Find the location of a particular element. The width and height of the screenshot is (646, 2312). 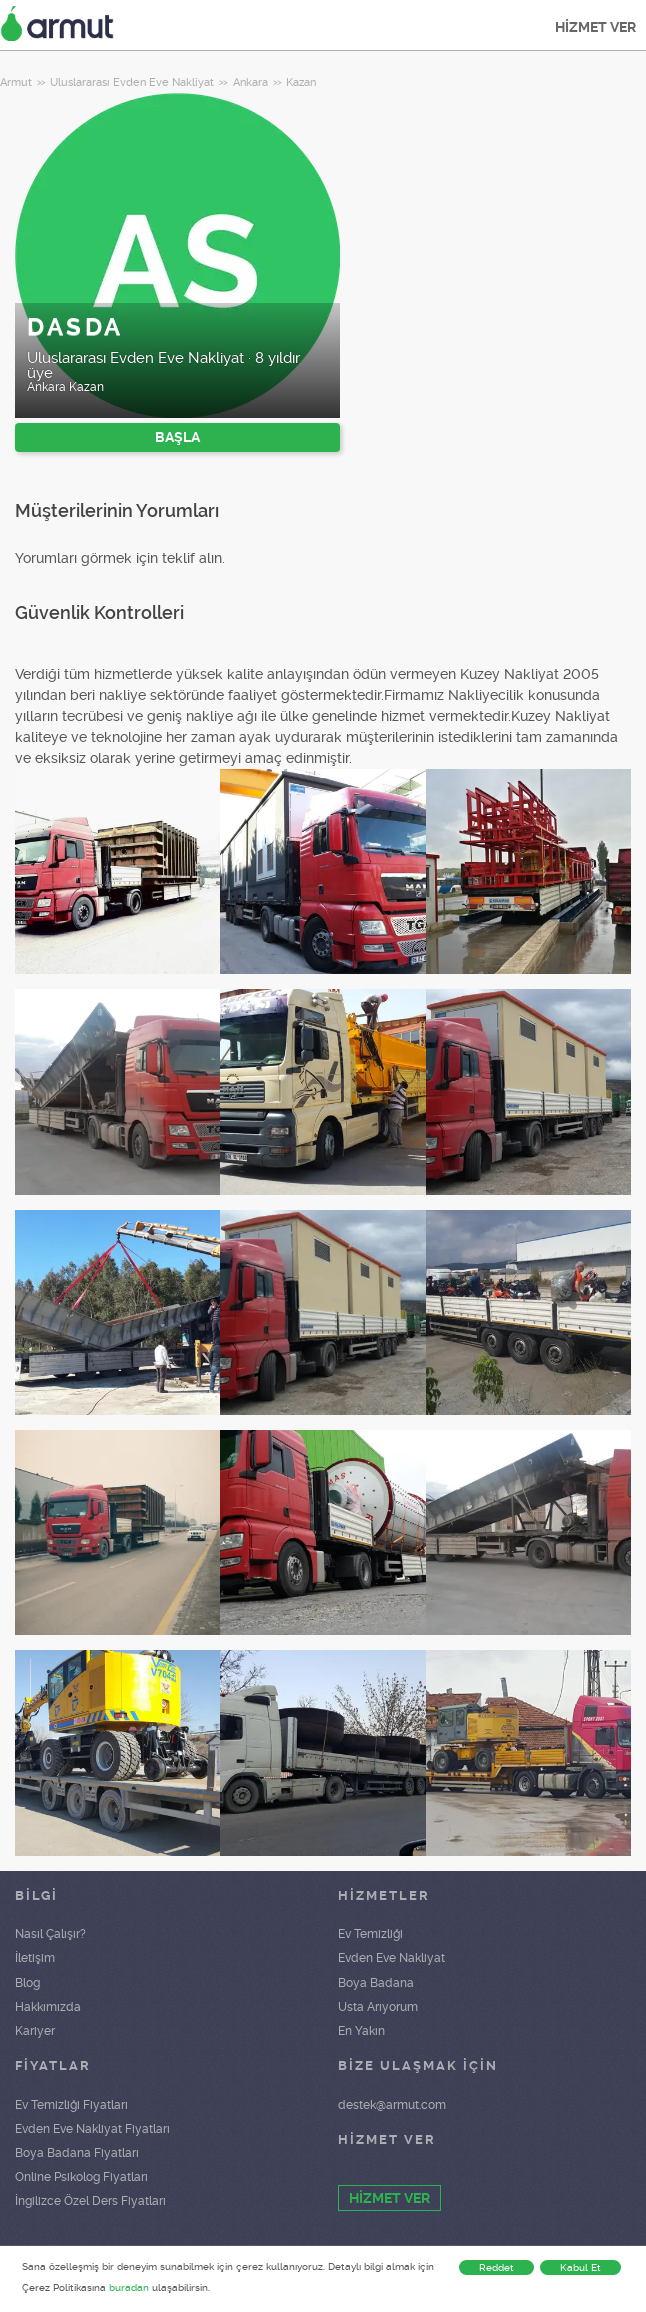

İletişim is located at coordinates (35, 1958).